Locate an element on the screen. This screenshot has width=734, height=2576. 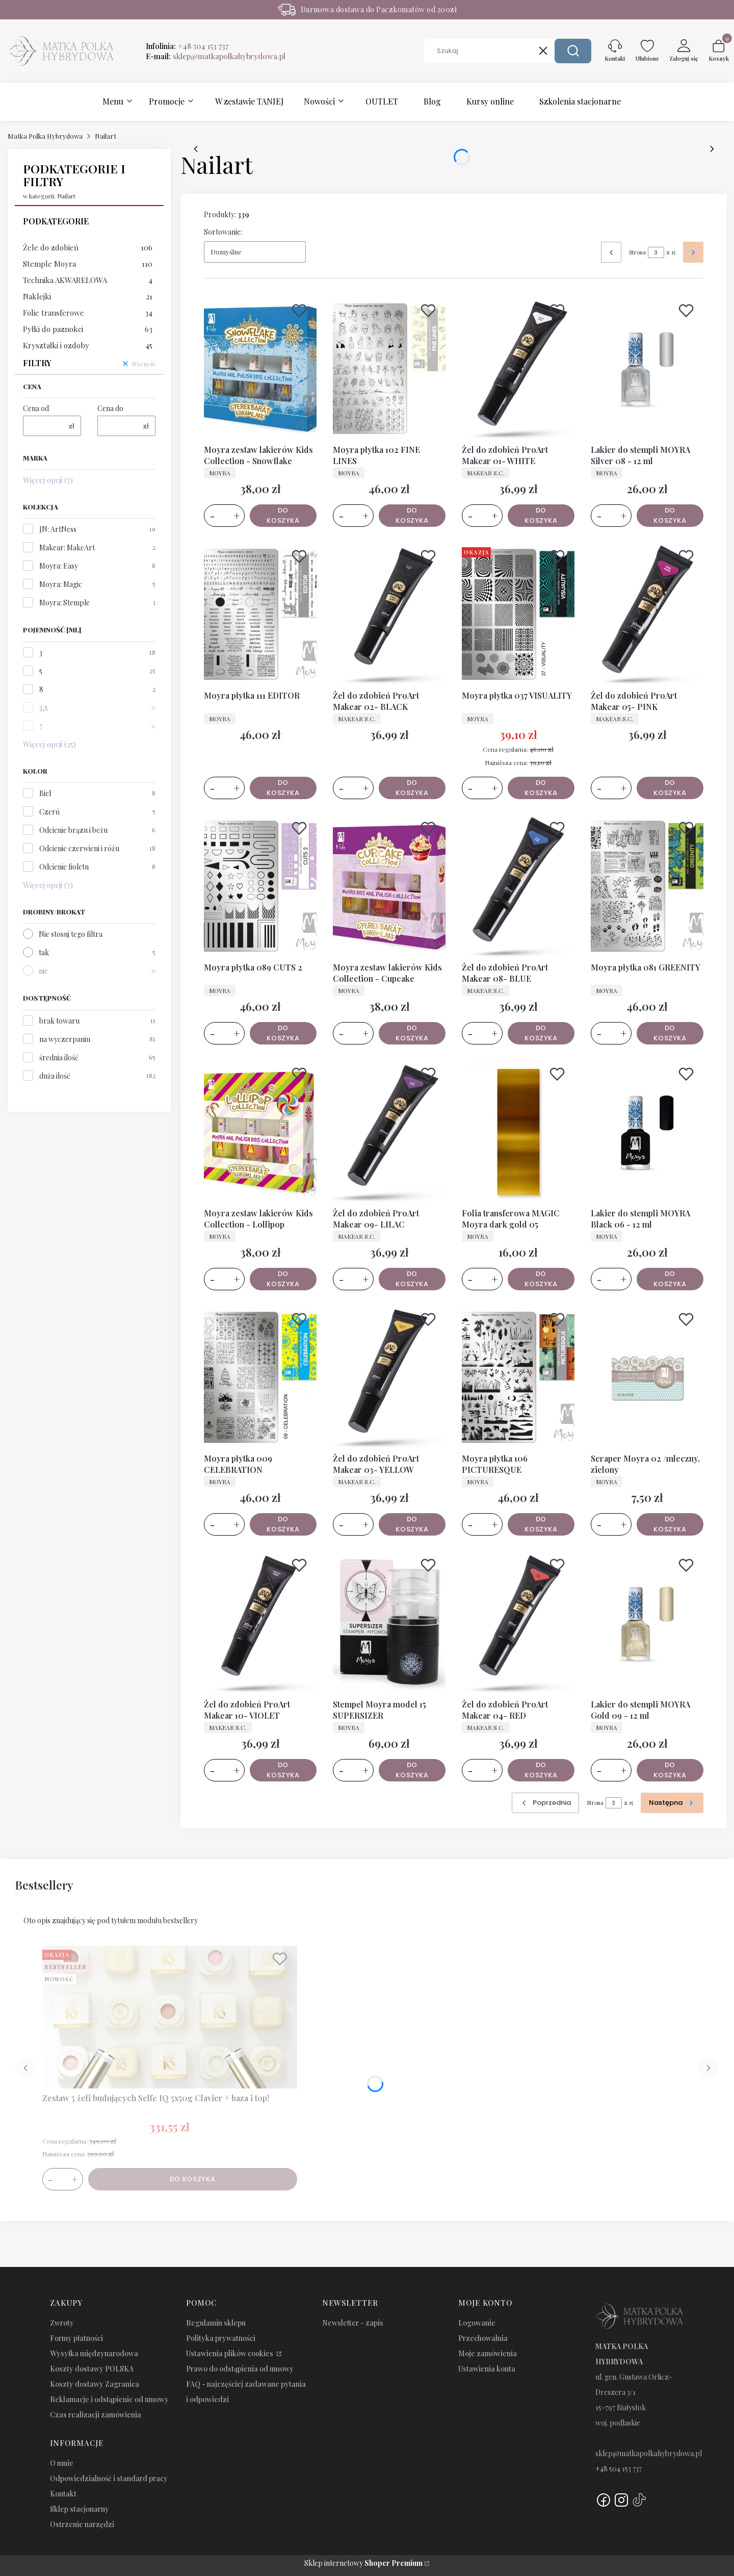
Stemple Moyra is located at coordinates (87, 264).